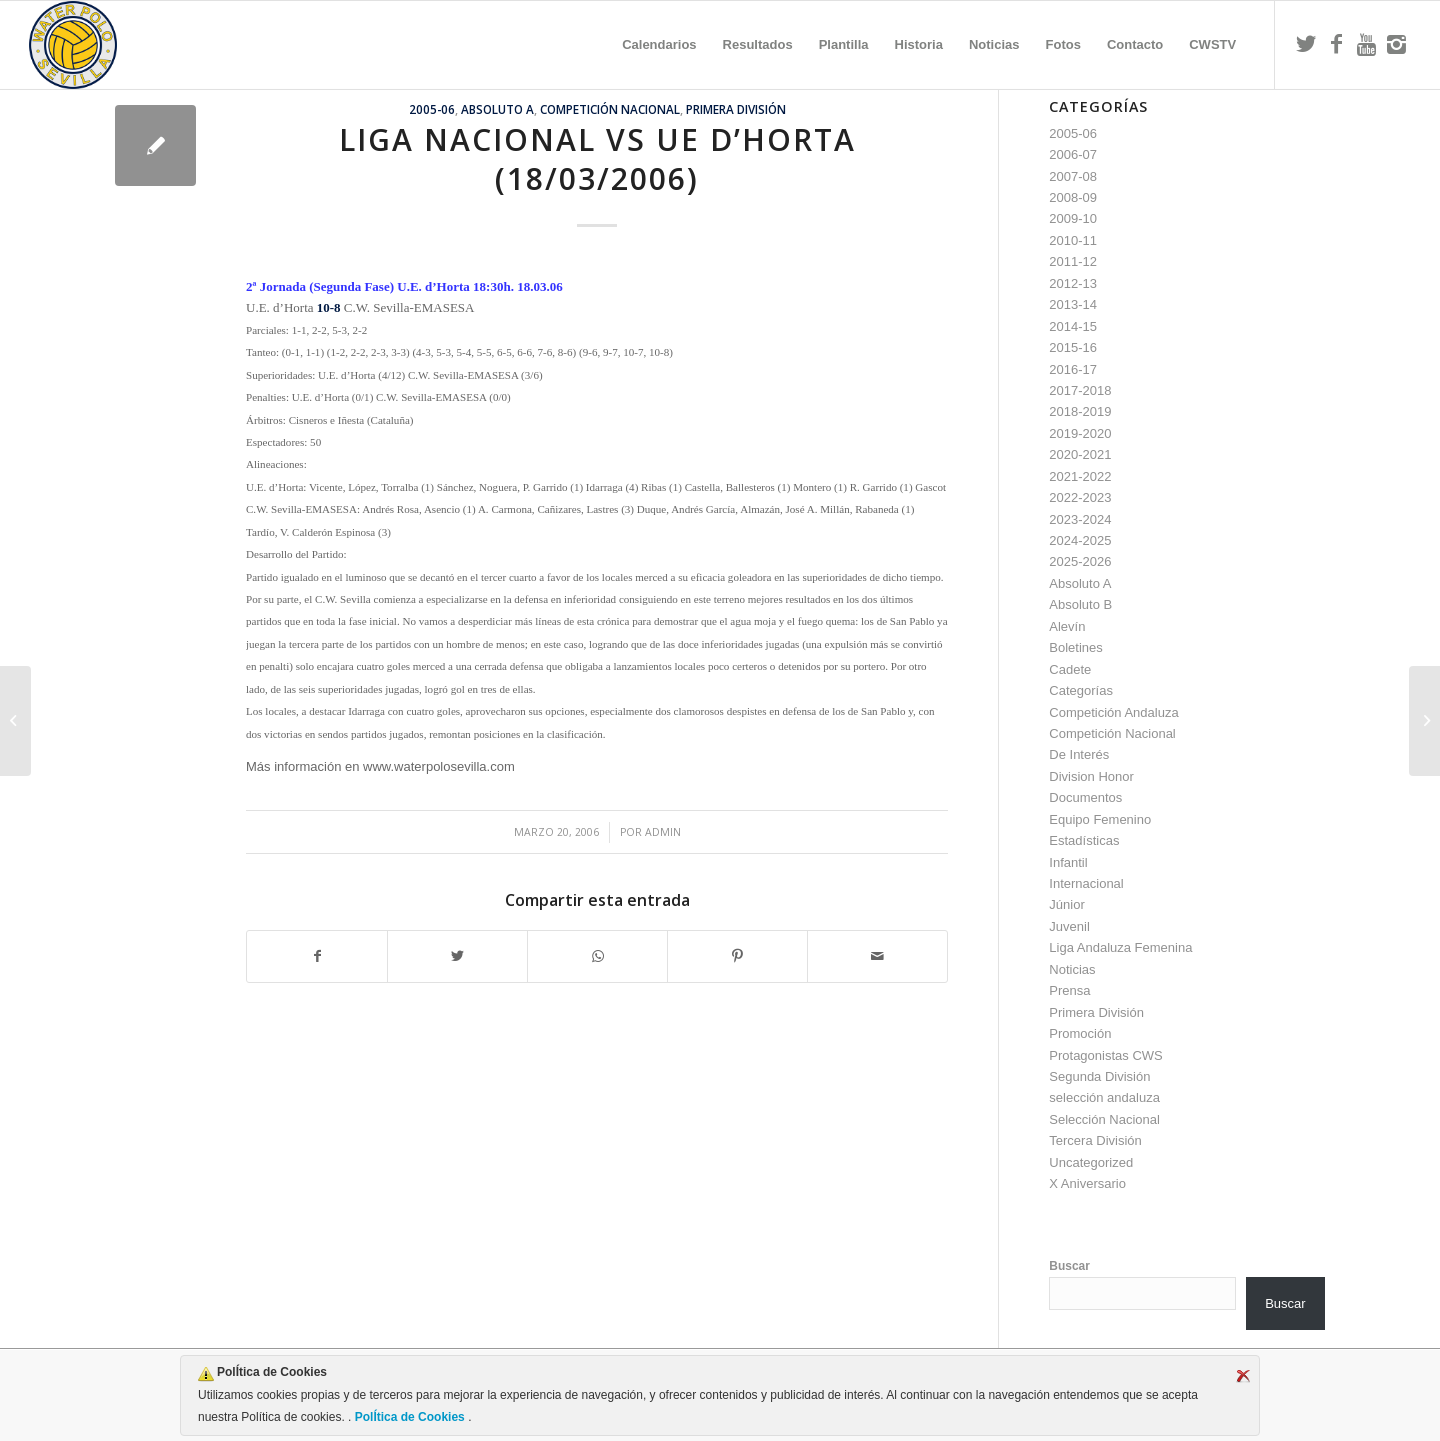  What do you see at coordinates (1306, 44) in the screenshot?
I see `[Link to Twitter]` at bounding box center [1306, 44].